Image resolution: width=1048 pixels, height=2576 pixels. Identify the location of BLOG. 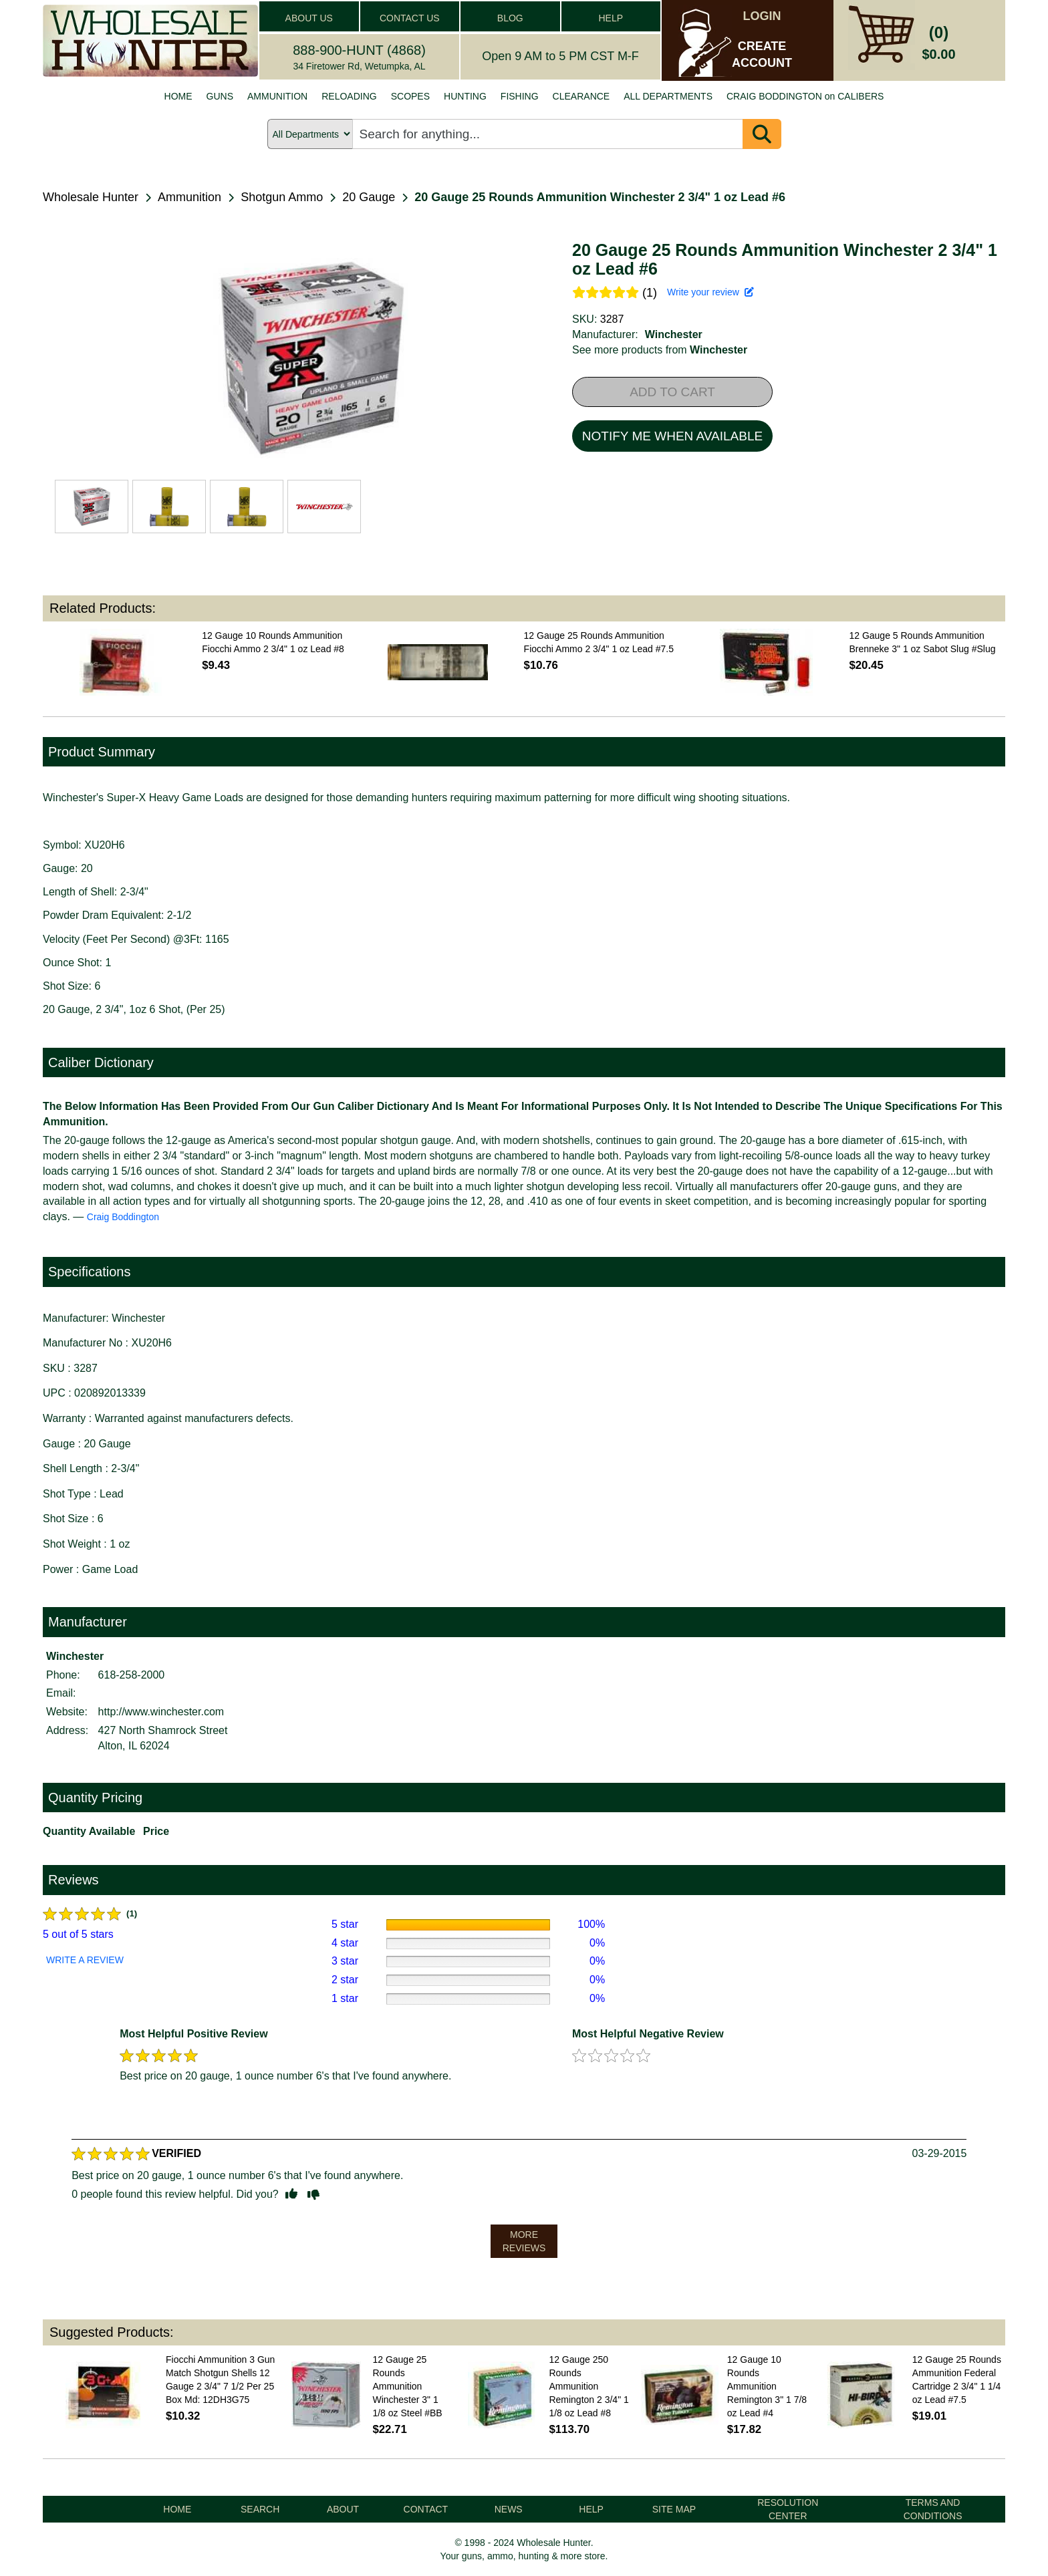
(510, 18).